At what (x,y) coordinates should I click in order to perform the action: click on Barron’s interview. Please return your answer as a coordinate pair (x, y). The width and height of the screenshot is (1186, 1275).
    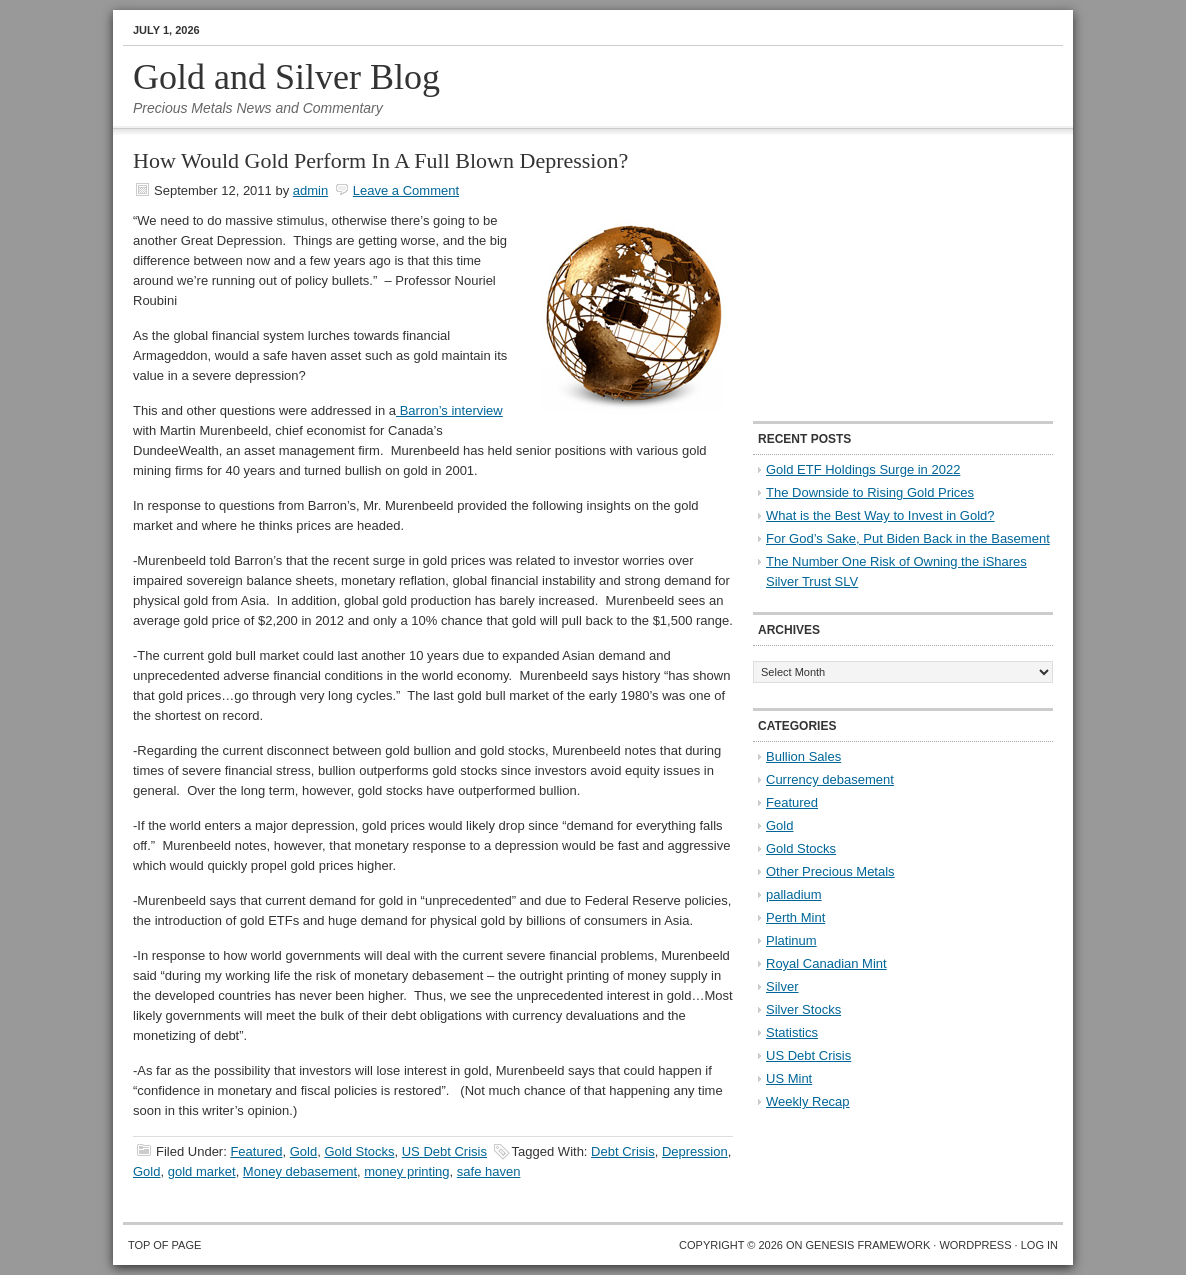
    Looking at the image, I should click on (449, 410).